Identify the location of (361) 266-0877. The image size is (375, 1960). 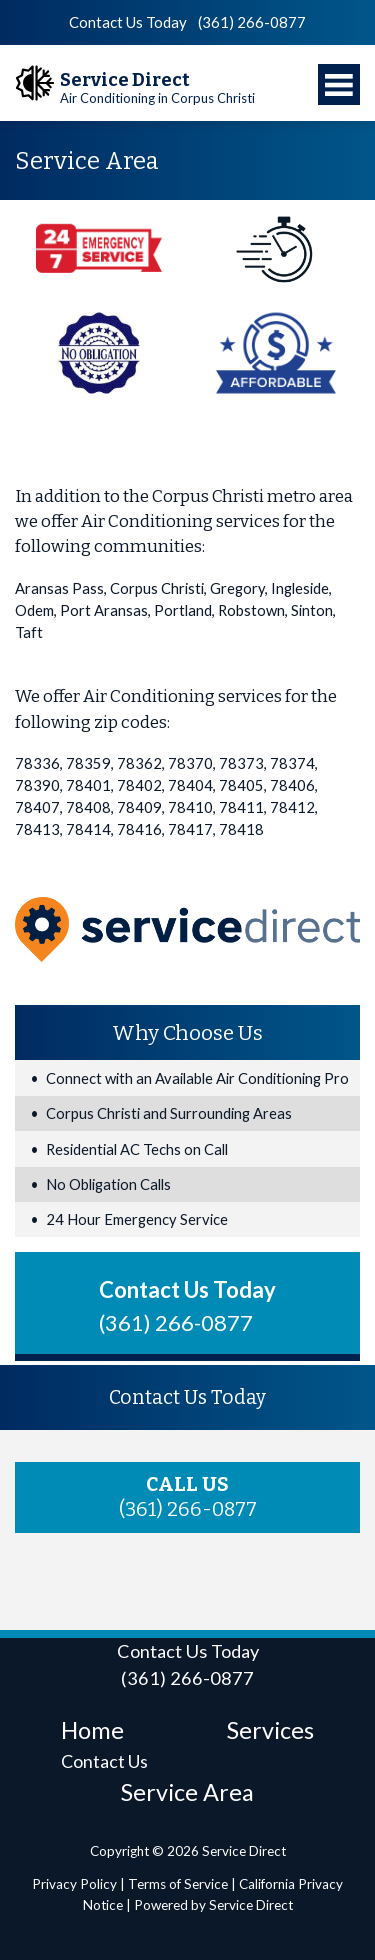
(252, 22).